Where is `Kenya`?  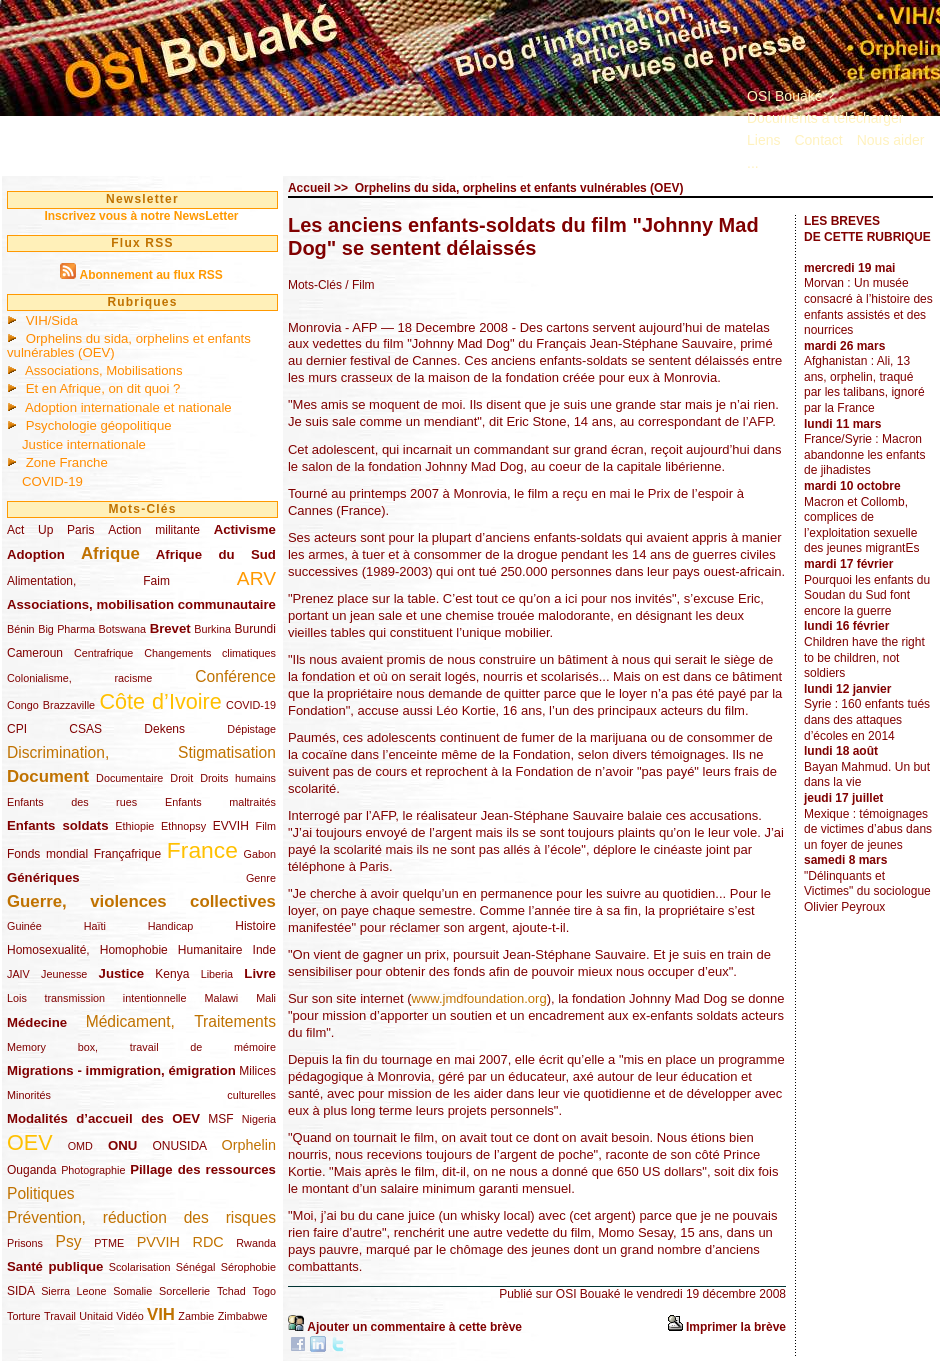 Kenya is located at coordinates (172, 974).